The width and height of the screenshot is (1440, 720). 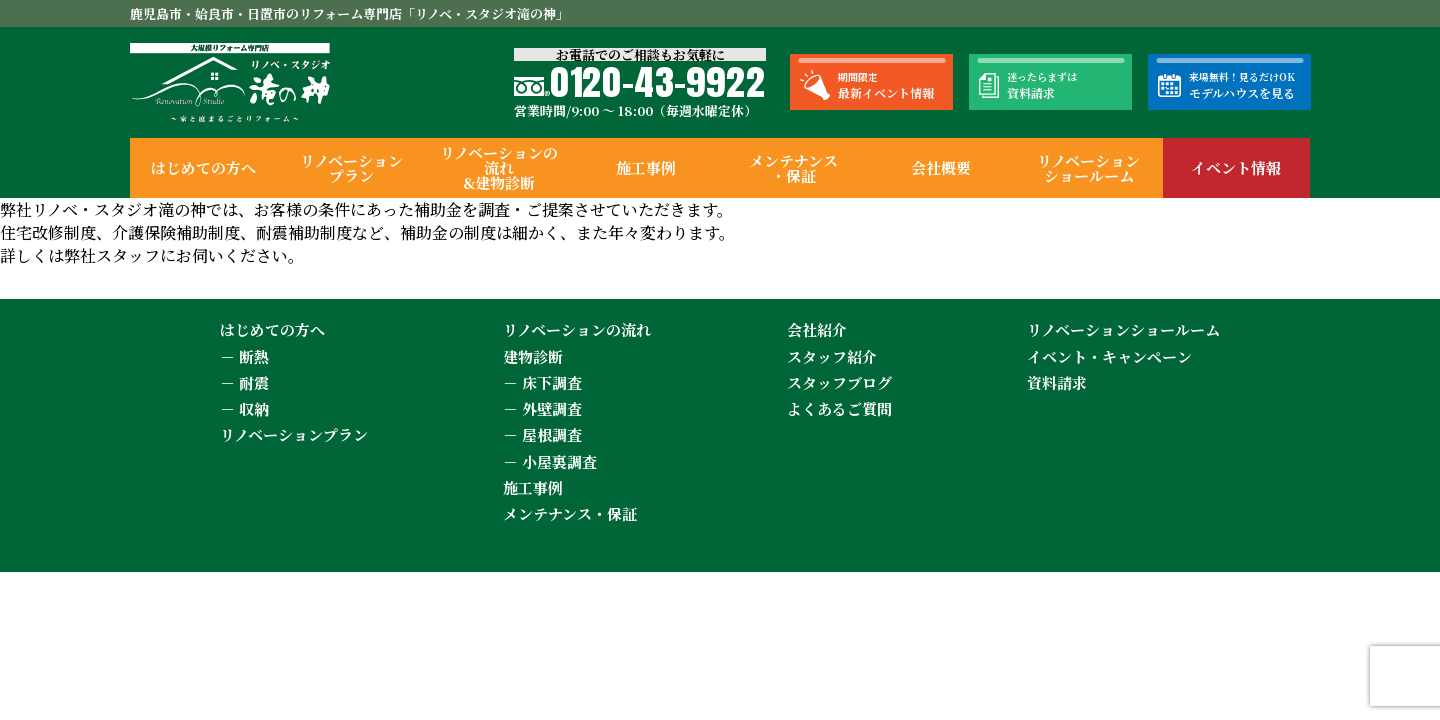 What do you see at coordinates (577, 329) in the screenshot?
I see `リノベーションの流れ` at bounding box center [577, 329].